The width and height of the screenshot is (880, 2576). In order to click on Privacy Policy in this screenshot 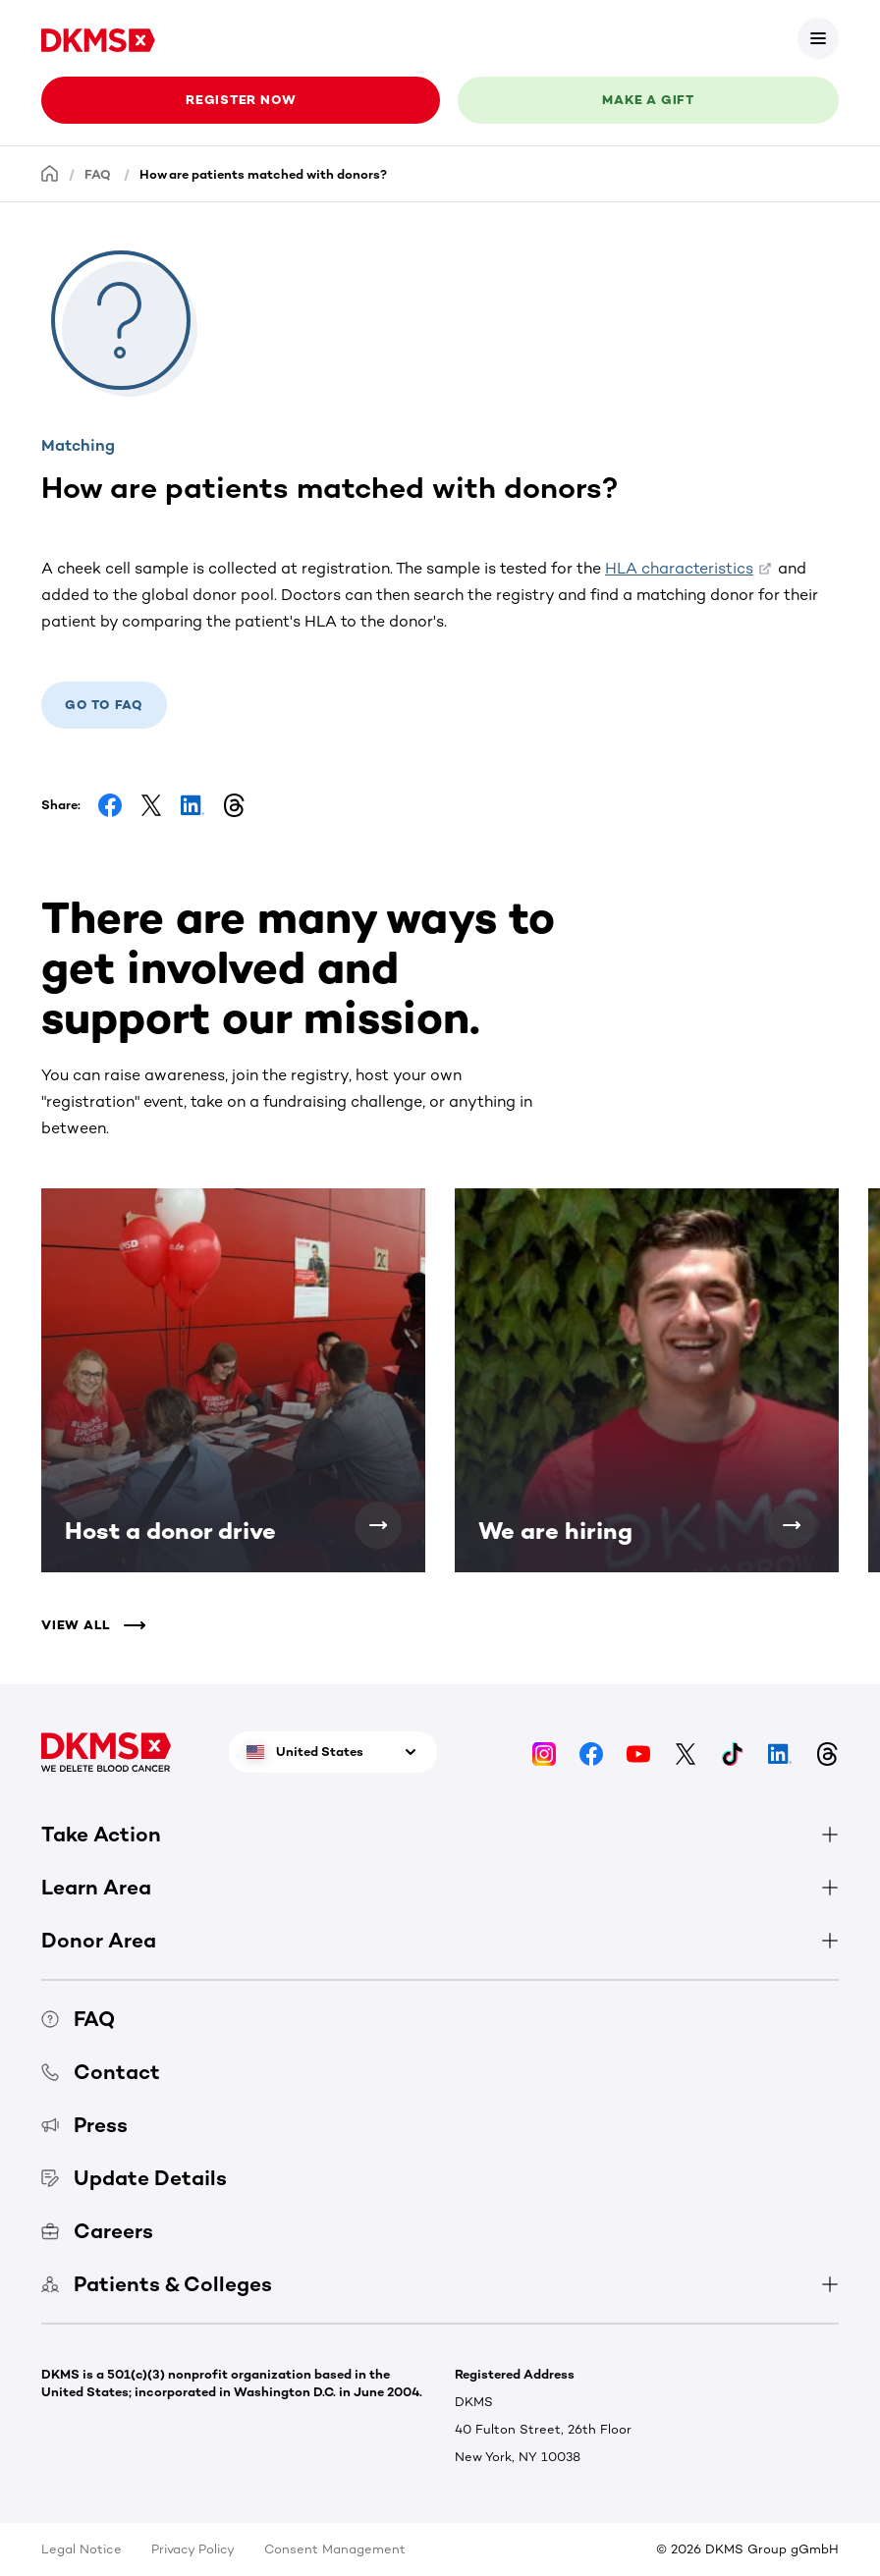, I will do `click(193, 2549)`.